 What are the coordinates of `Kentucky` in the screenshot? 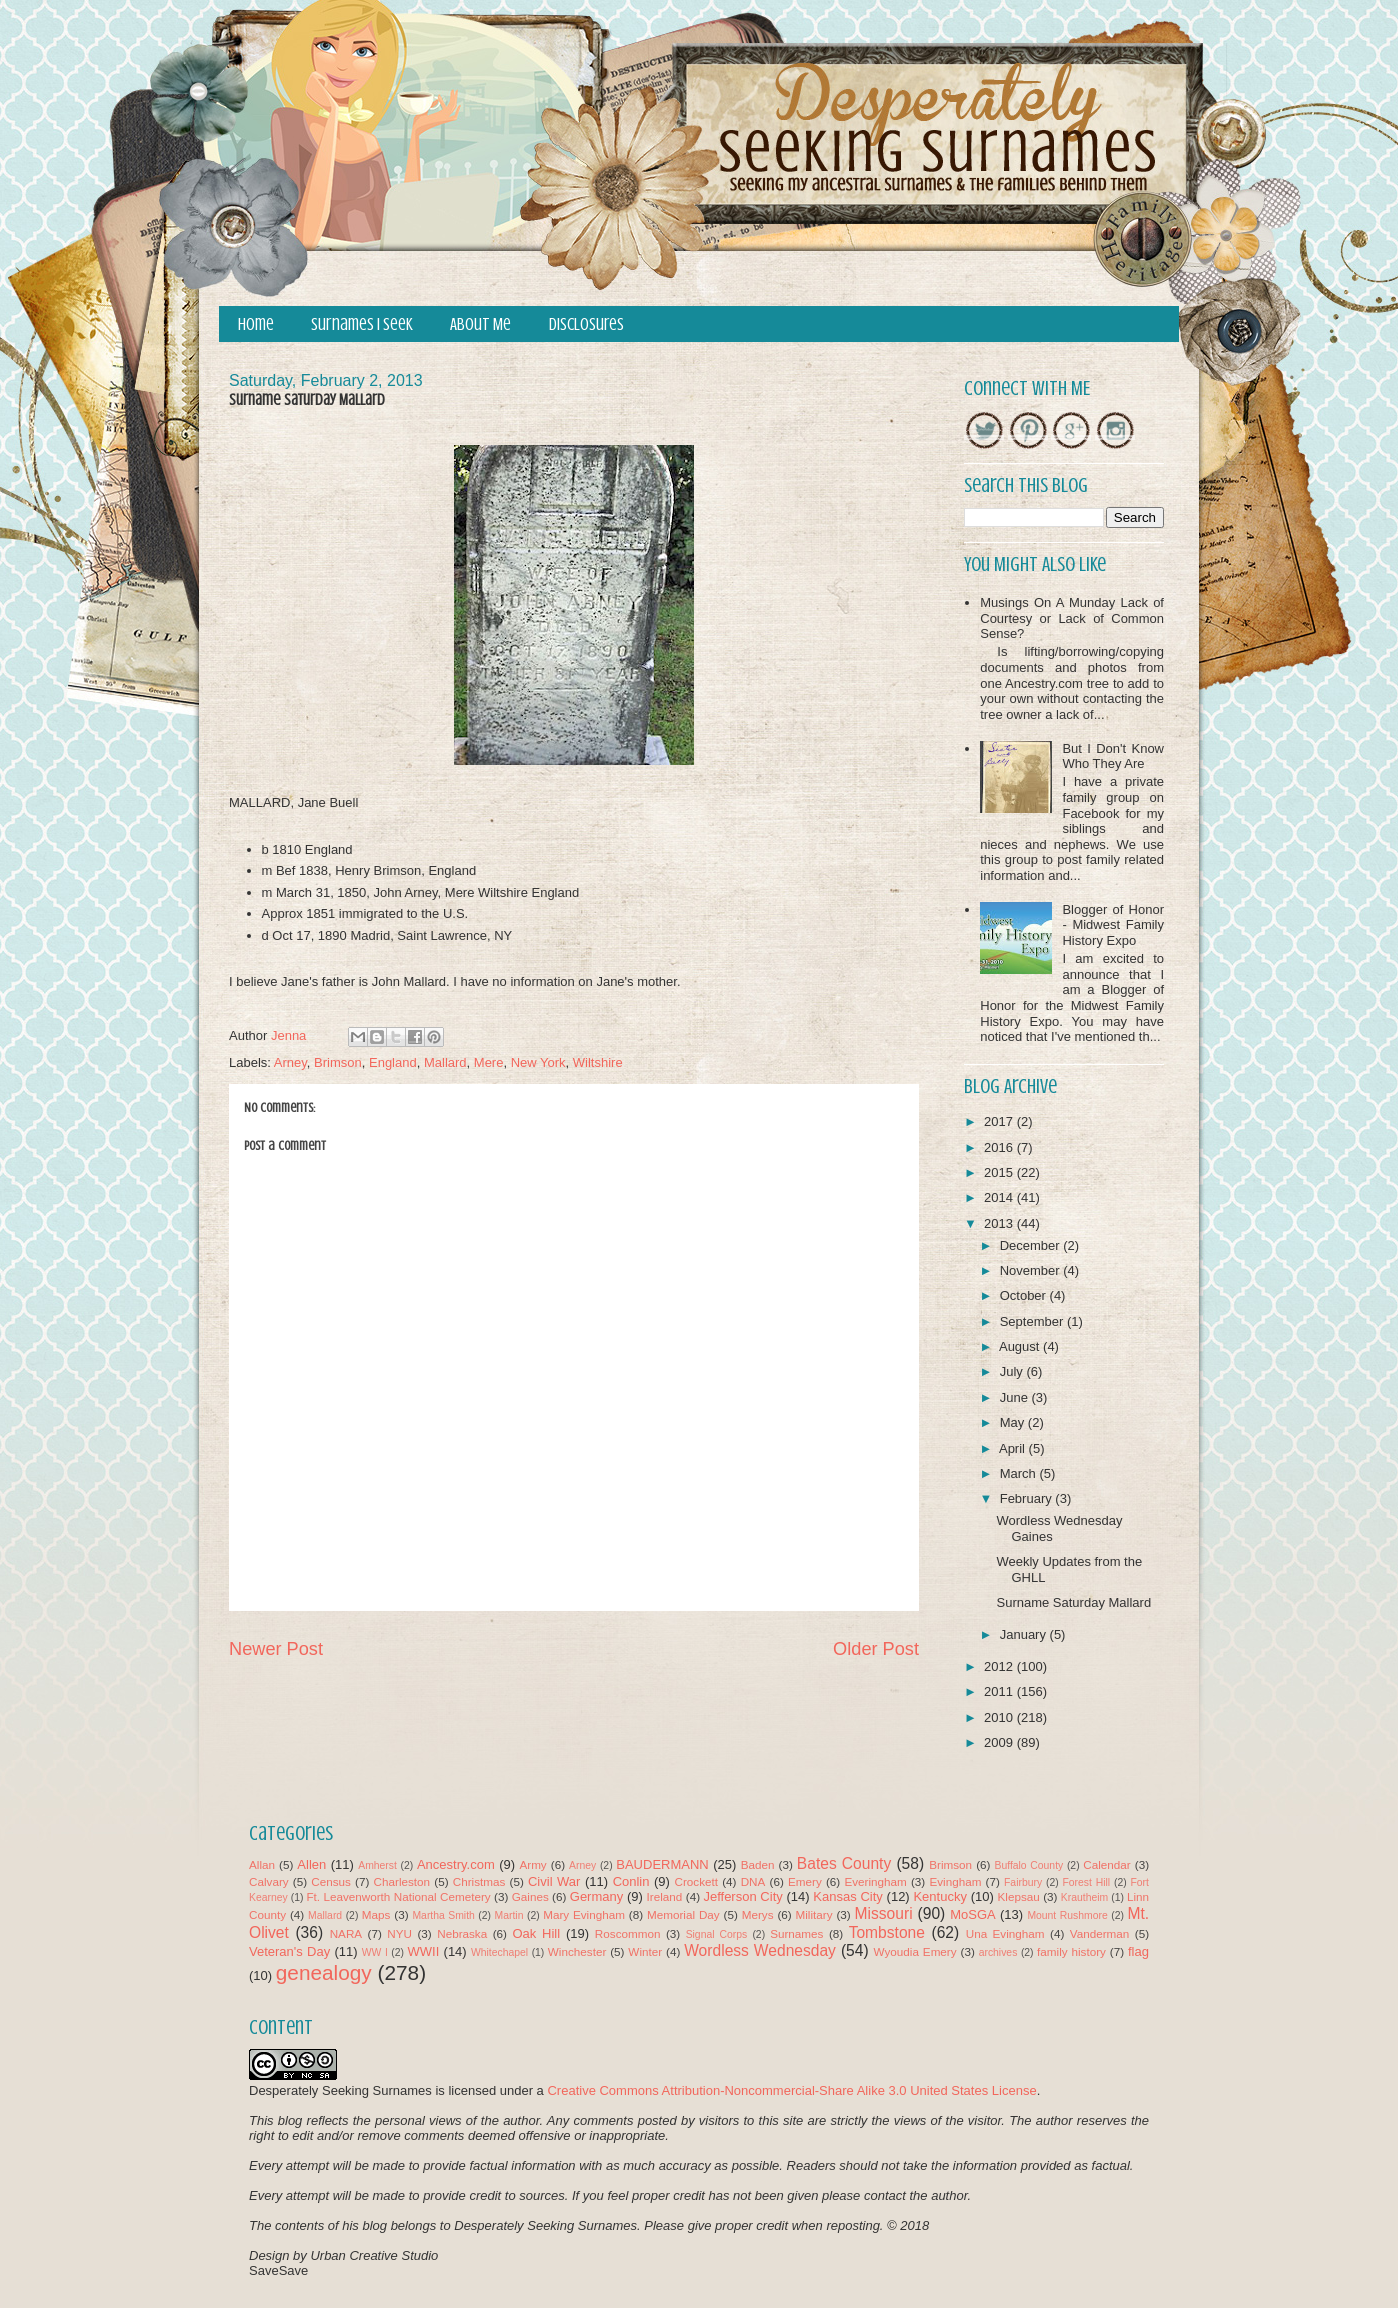 It's located at (939, 1896).